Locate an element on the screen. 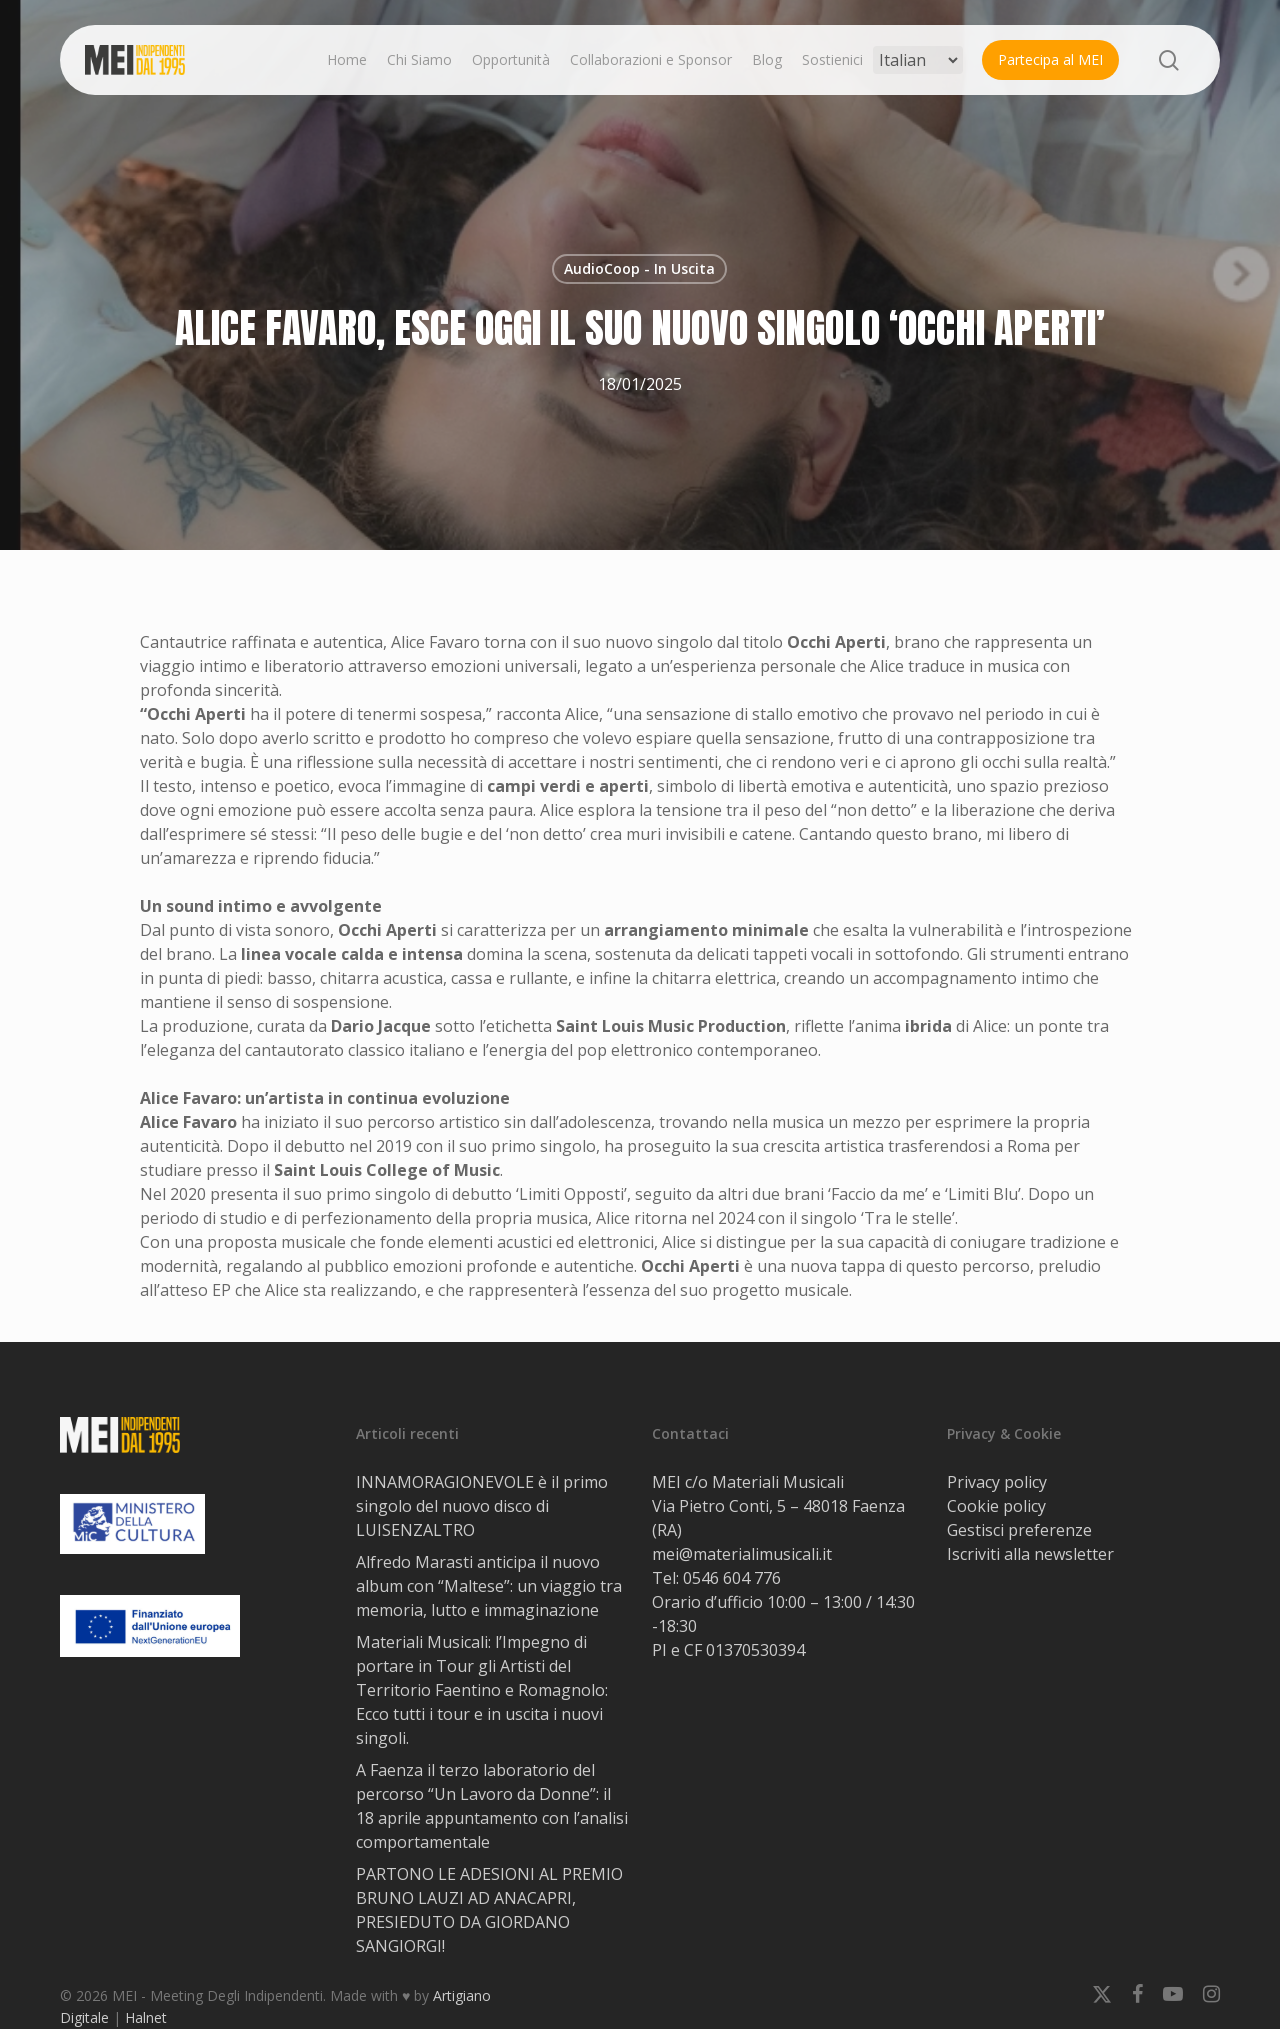 The image size is (1280, 2029). AudioCoop - In Uscita is located at coordinates (639, 268).